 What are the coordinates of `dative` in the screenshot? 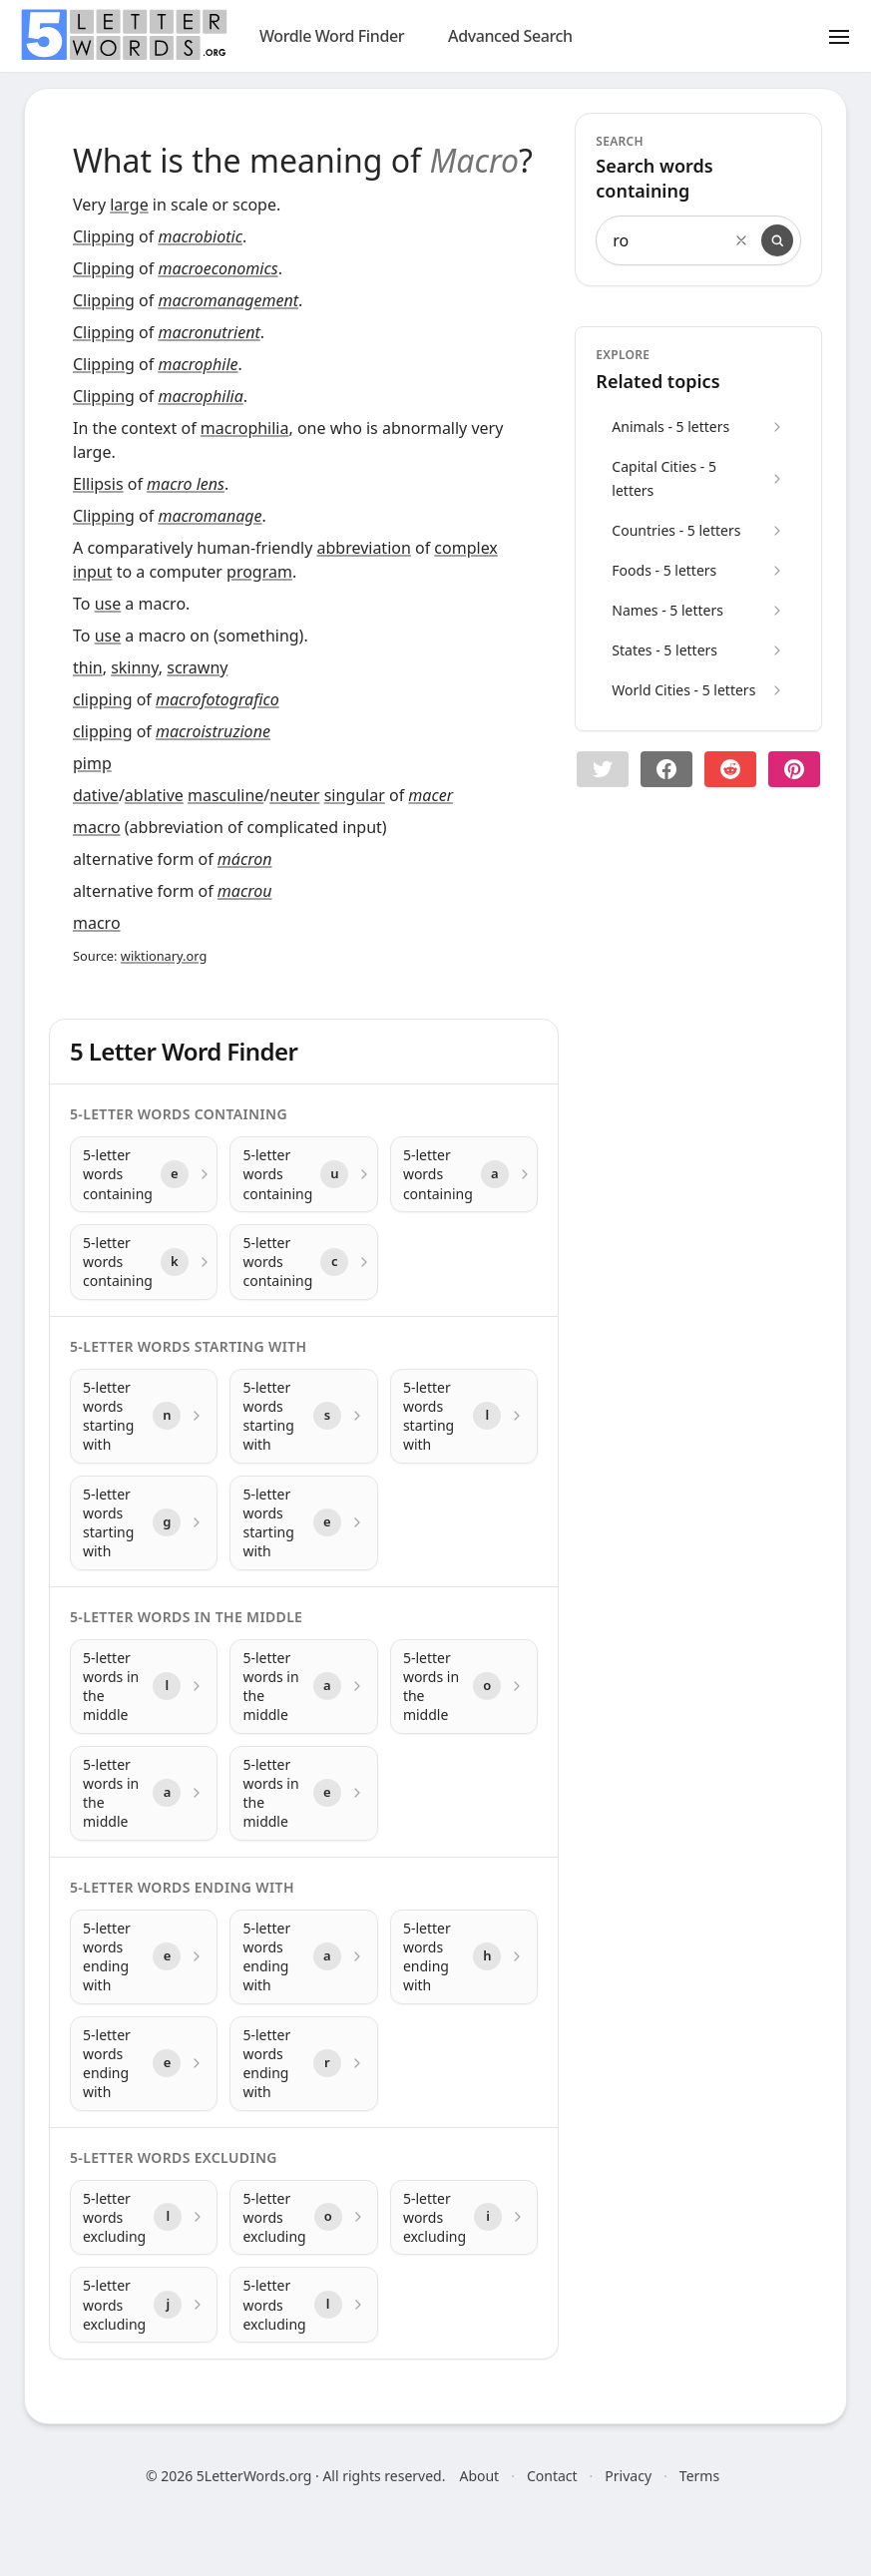 It's located at (96, 795).